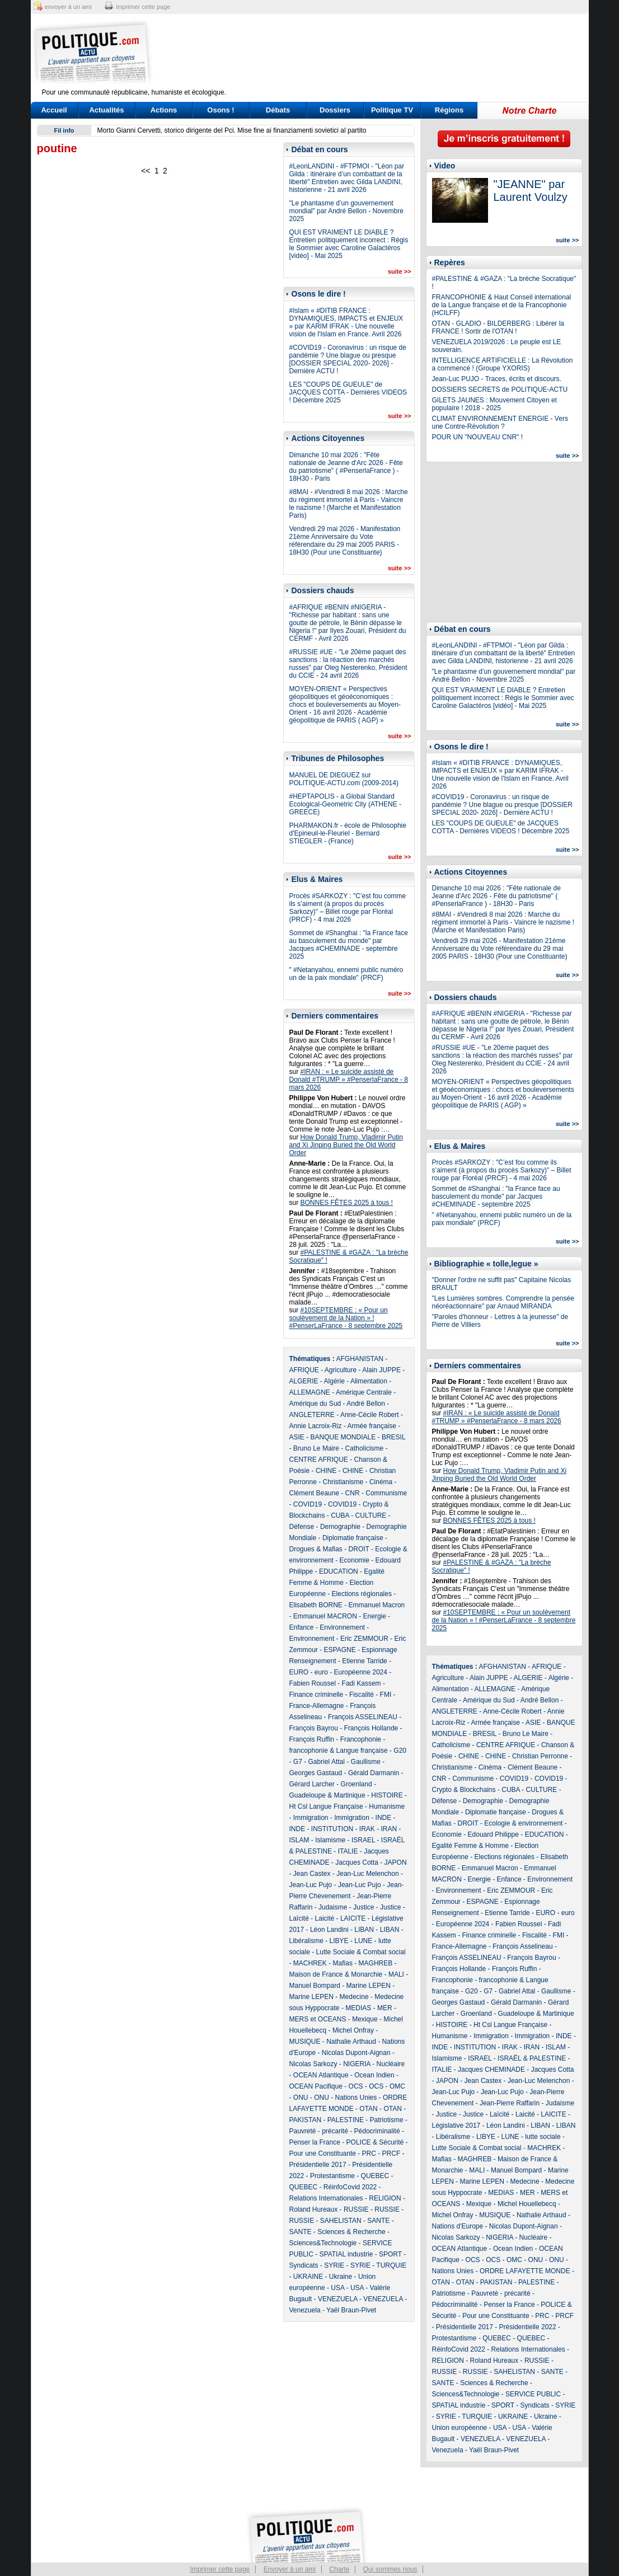  Describe the element at coordinates (343, 779) in the screenshot. I see `MANUEL DE DIEGUEZ sur POLITIQUE-ACTU.com (2009-2014)` at that location.